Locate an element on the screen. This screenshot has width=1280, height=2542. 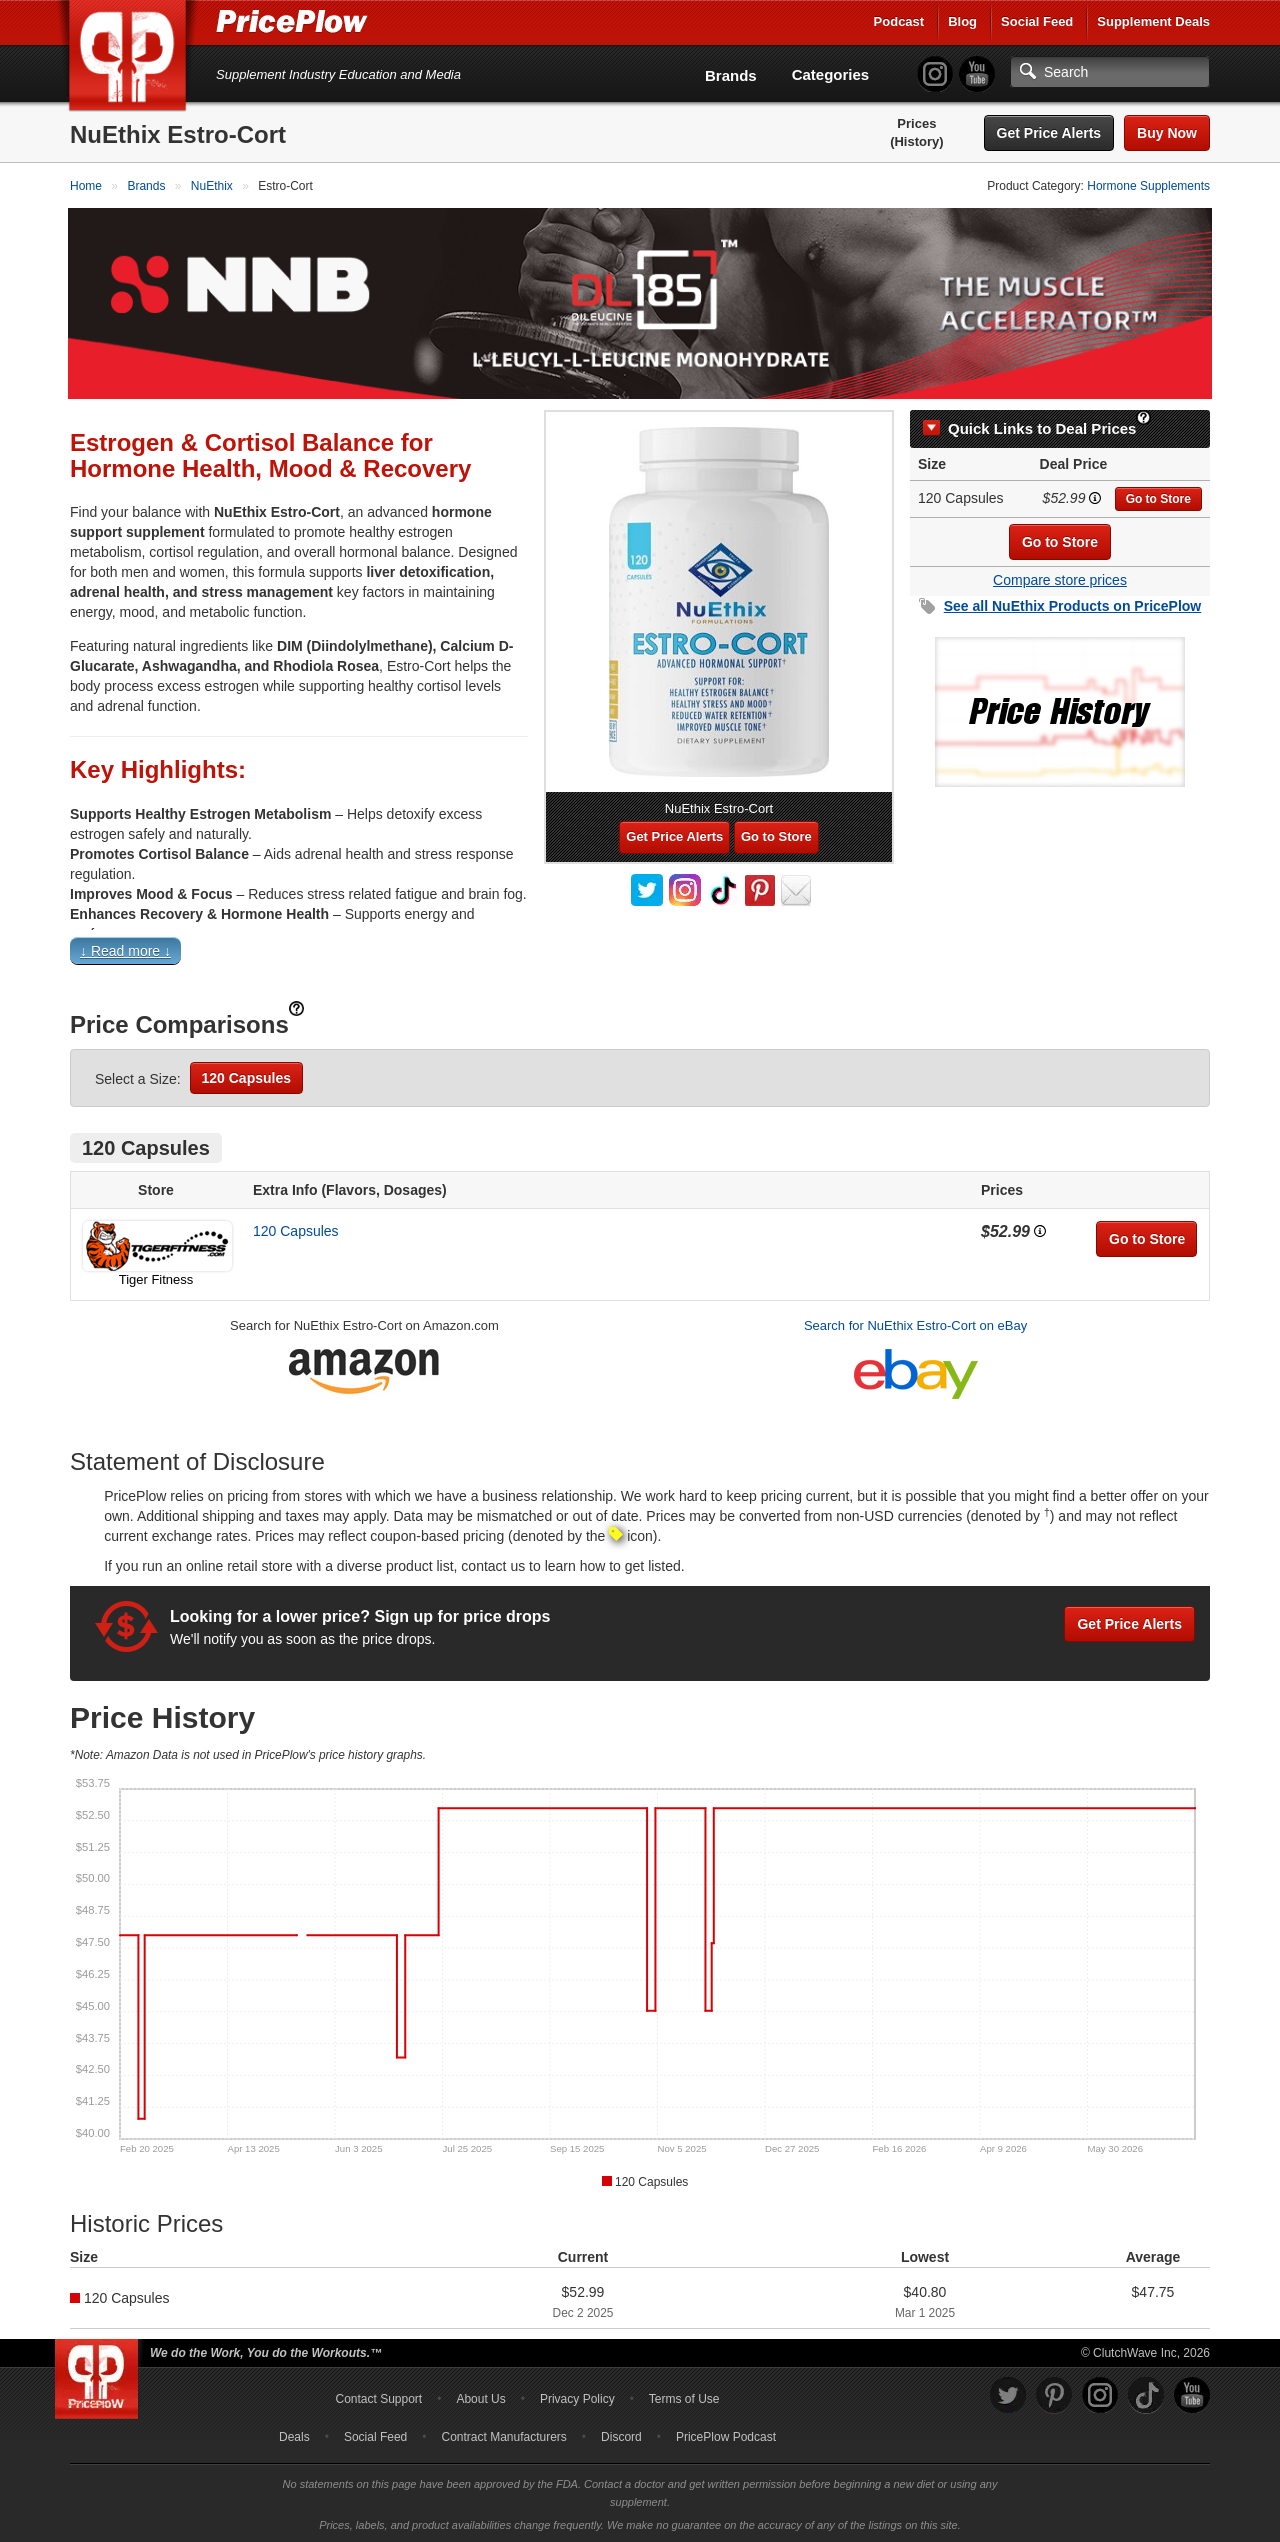
Discord is located at coordinates (621, 2435).